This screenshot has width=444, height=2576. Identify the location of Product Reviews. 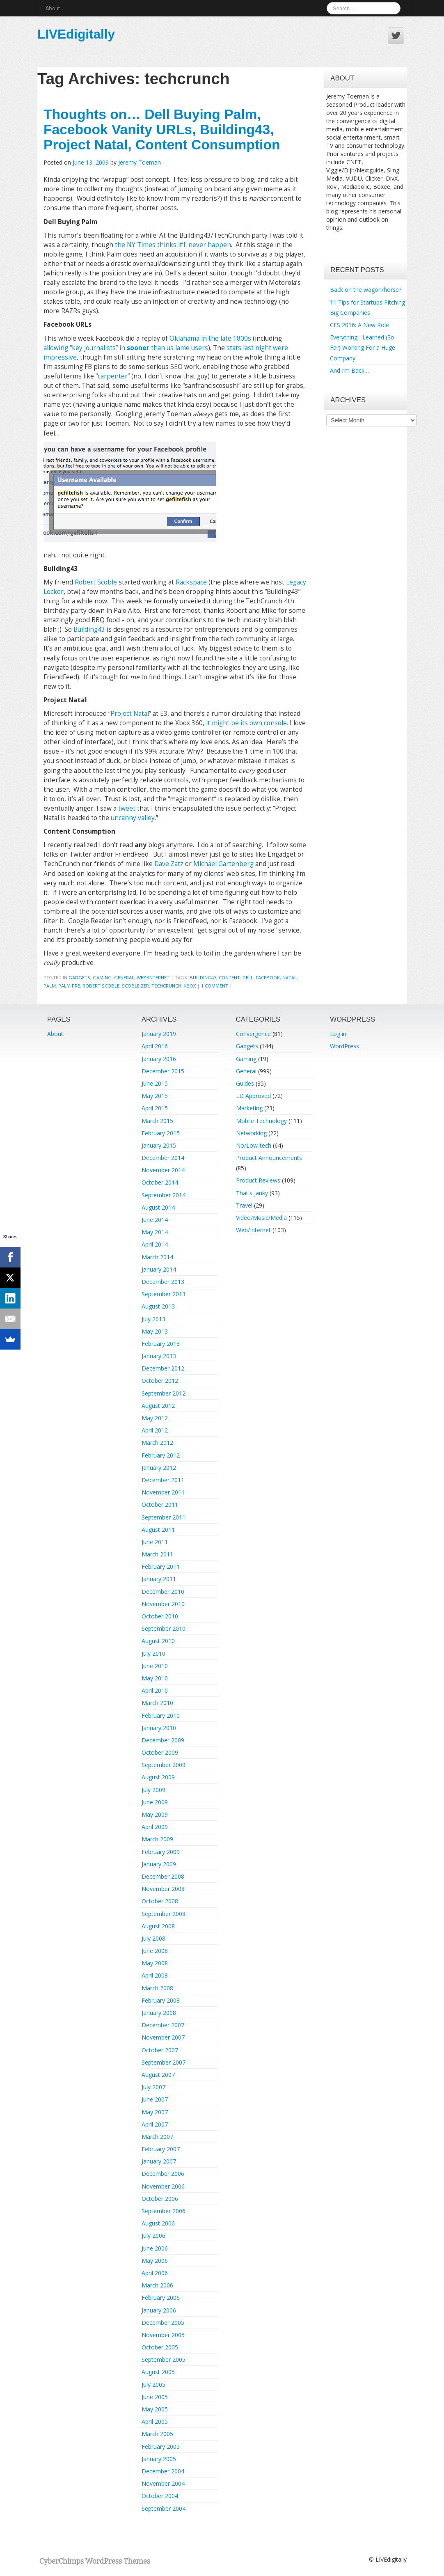
(258, 1180).